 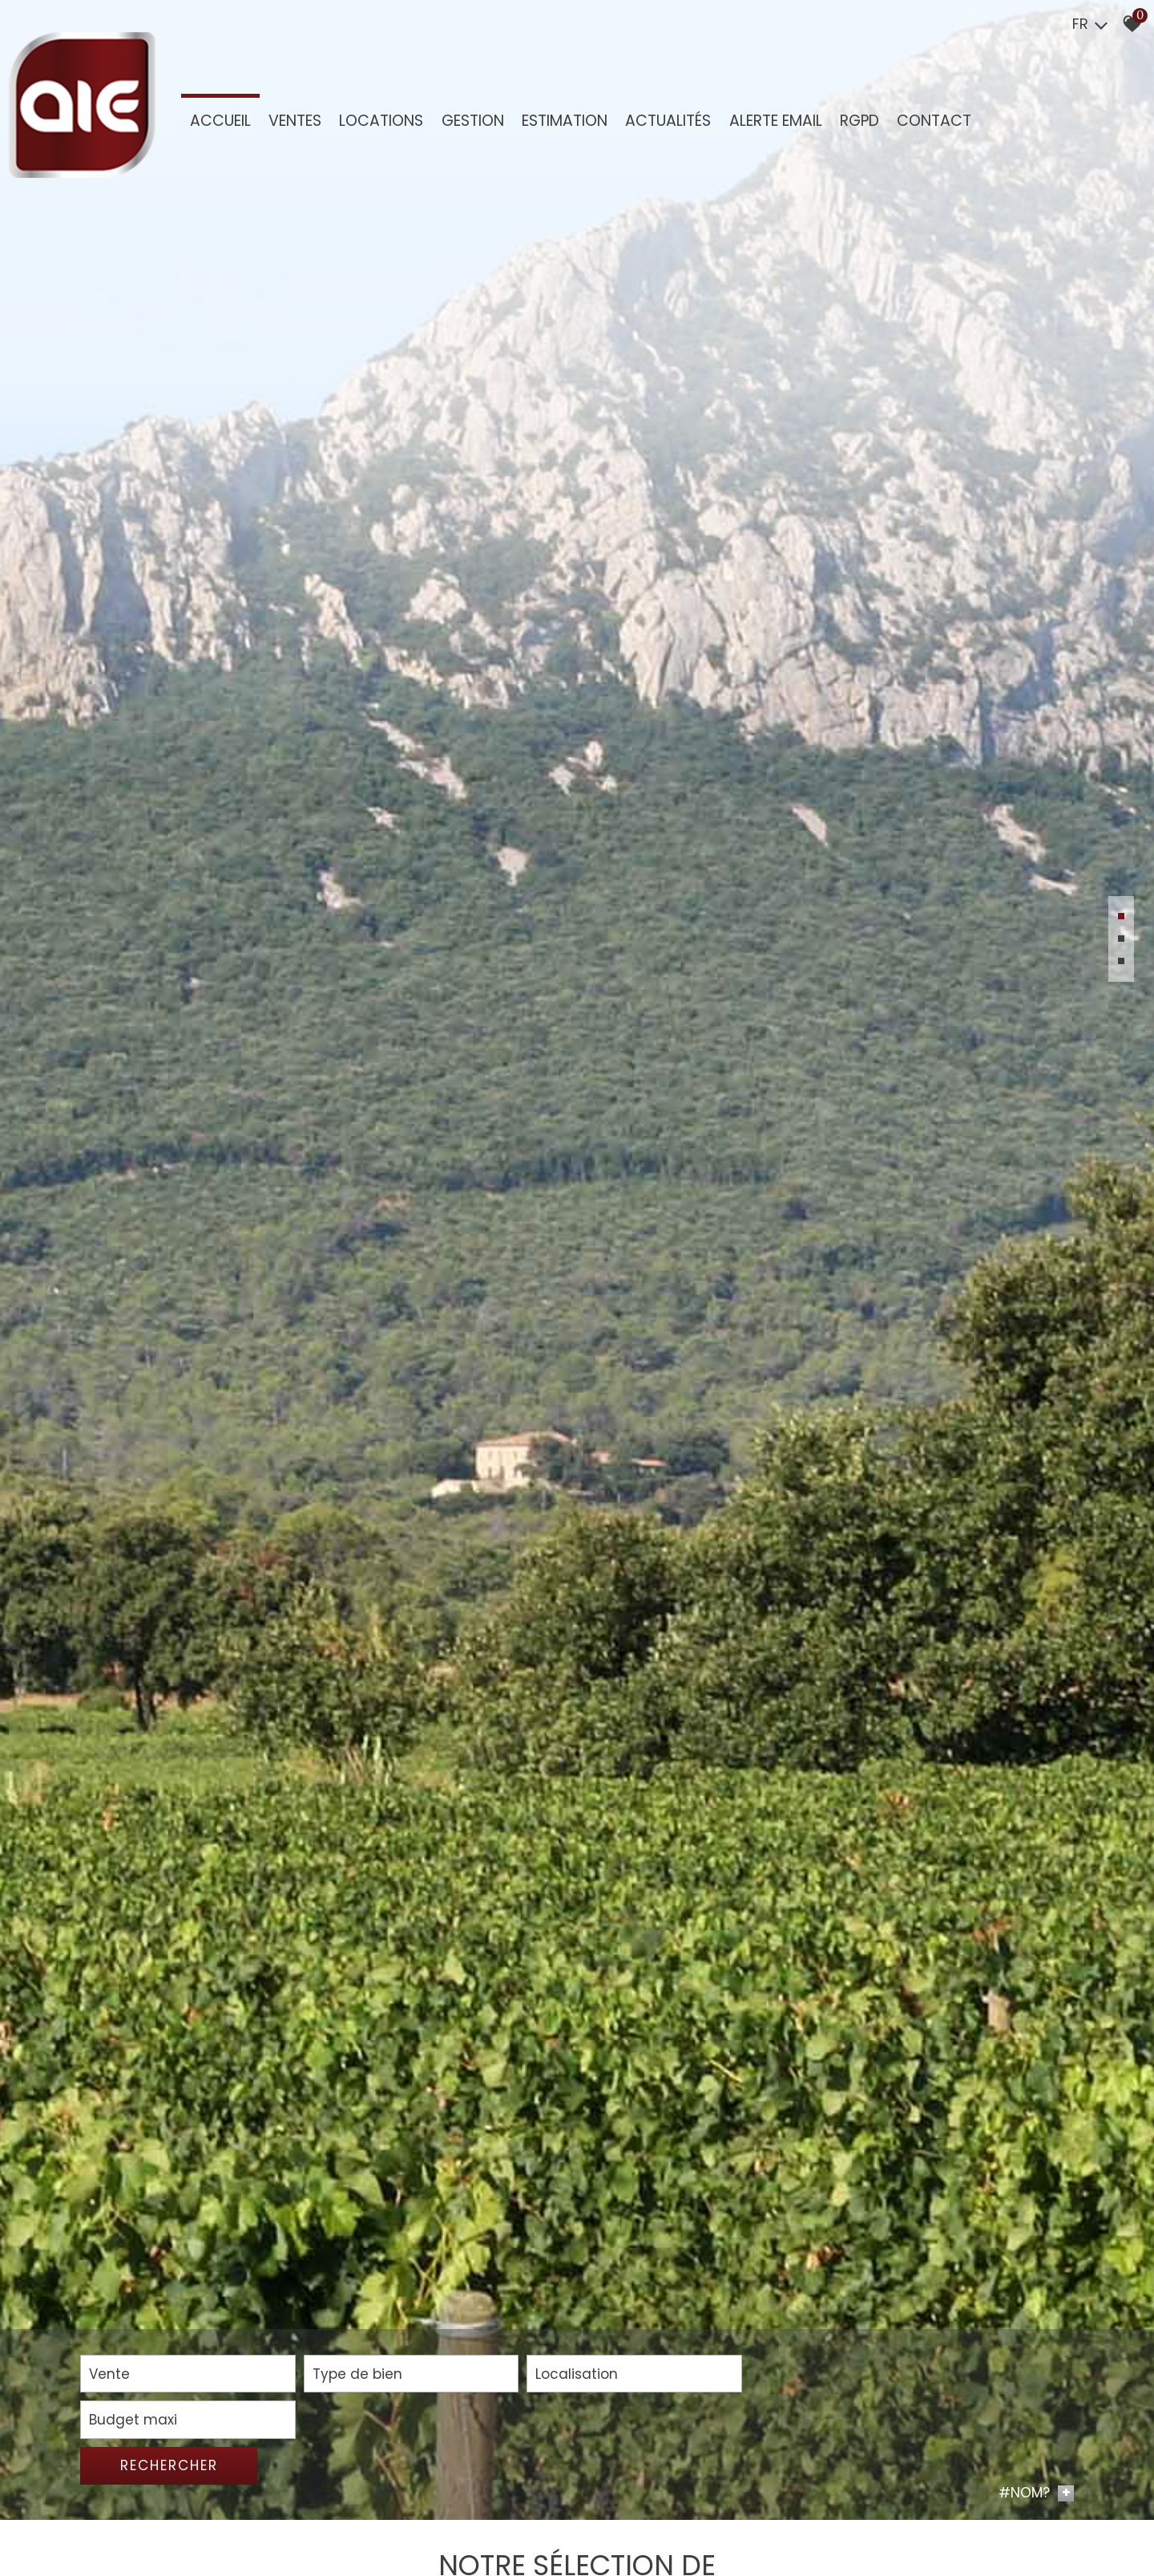 What do you see at coordinates (932, 121) in the screenshot?
I see `Contact` at bounding box center [932, 121].